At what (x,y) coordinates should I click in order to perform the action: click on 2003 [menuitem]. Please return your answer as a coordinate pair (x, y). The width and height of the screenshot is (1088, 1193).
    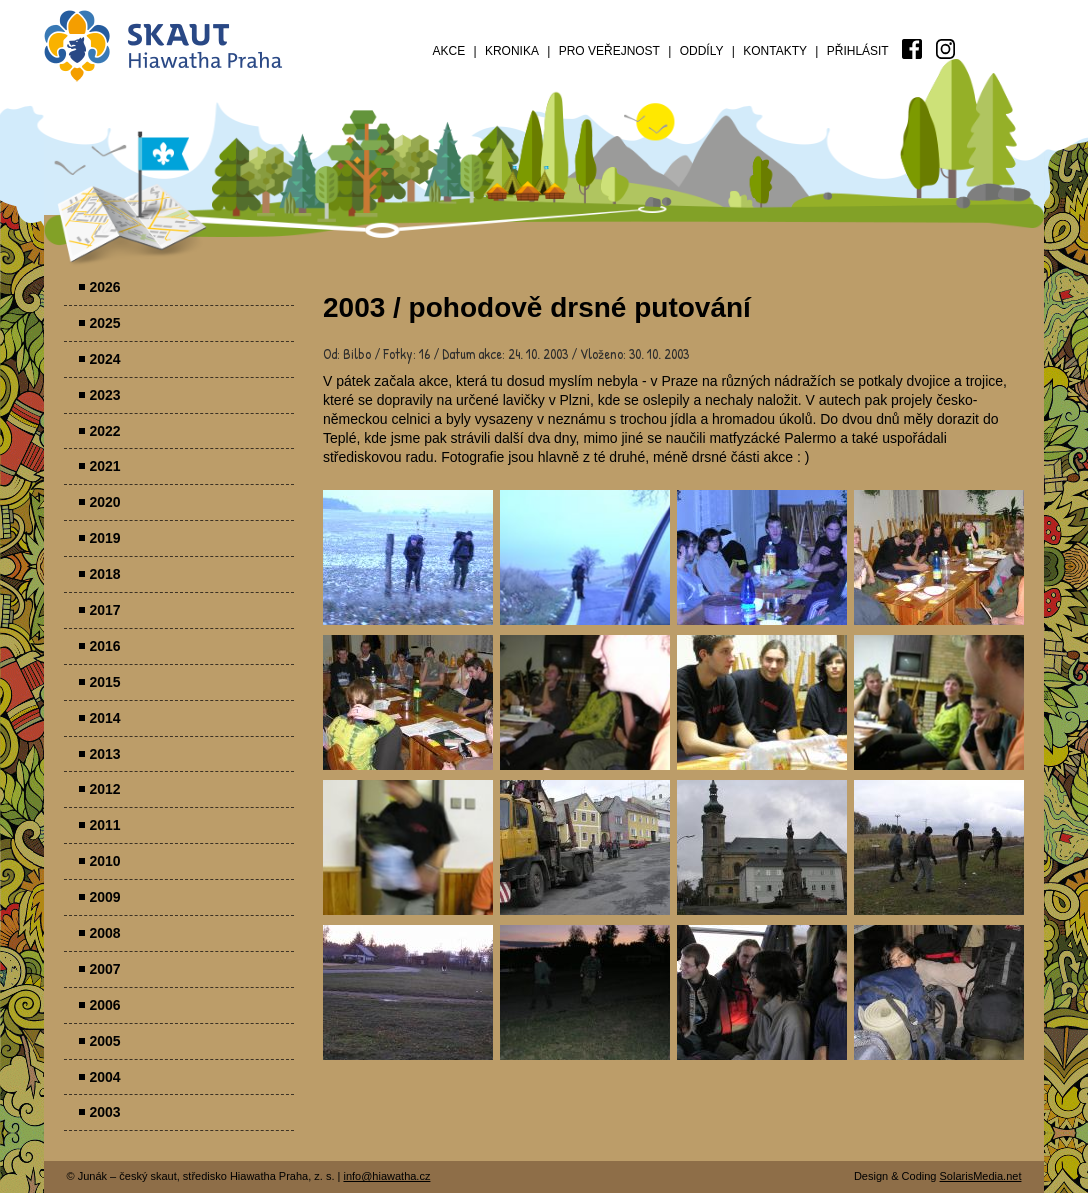
    Looking at the image, I should click on (105, 1112).